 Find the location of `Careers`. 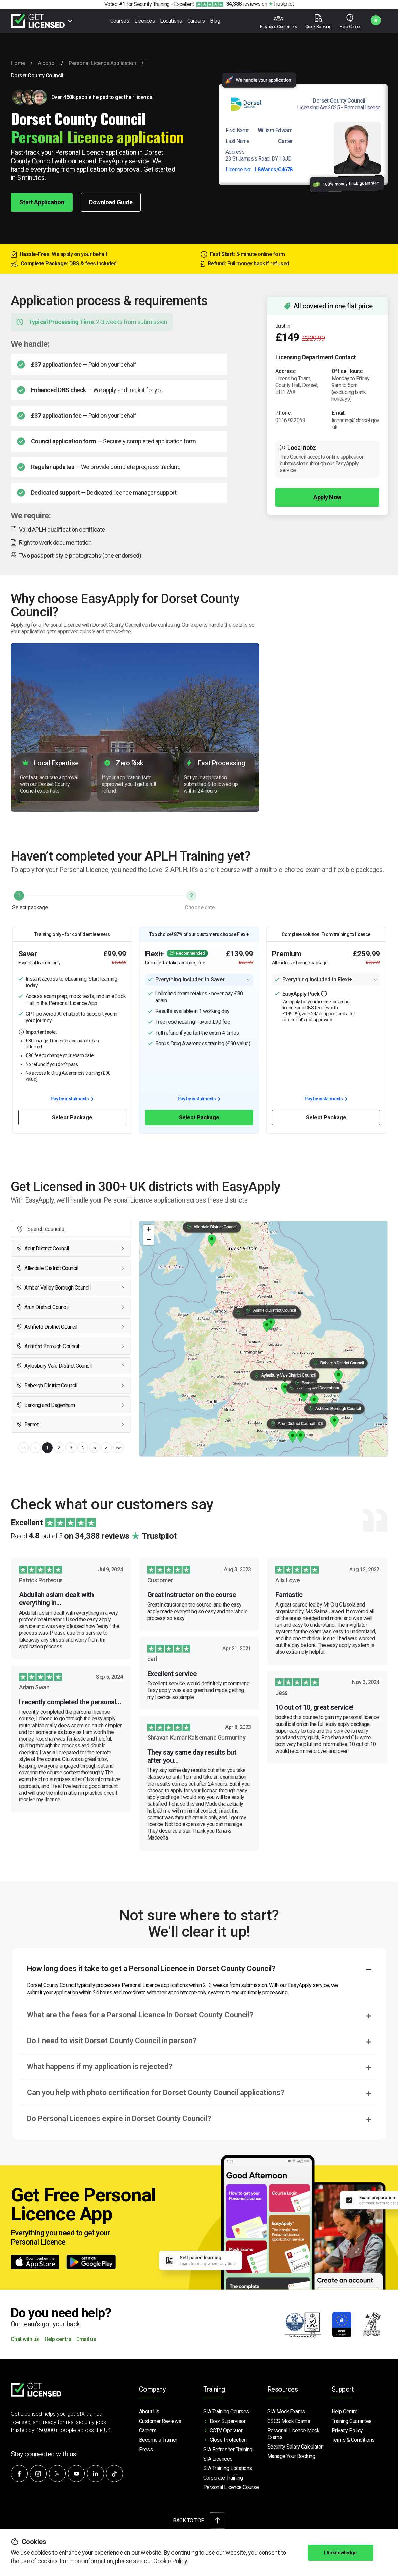

Careers is located at coordinates (196, 21).